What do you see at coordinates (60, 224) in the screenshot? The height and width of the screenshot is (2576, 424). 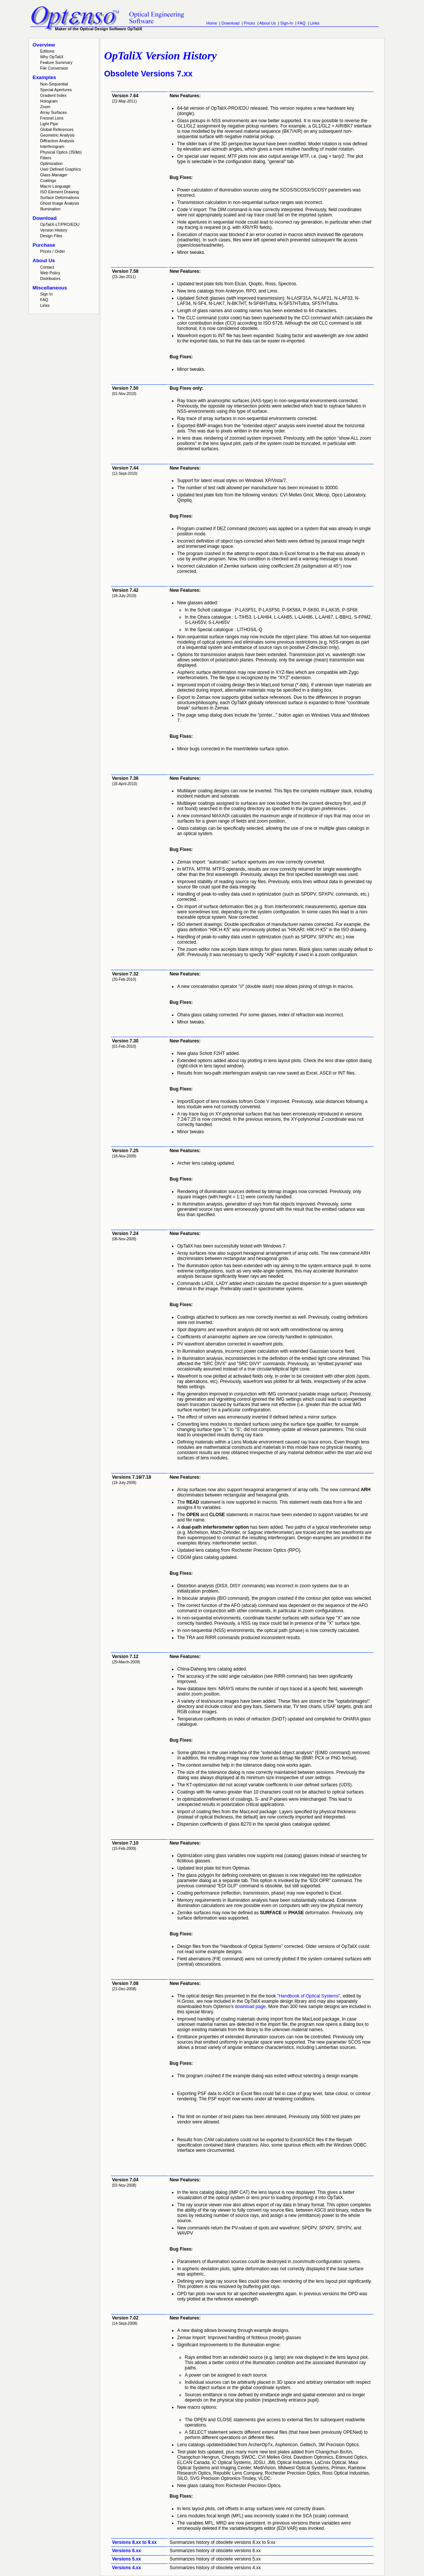 I see `OpTaliX-LT/PRO/EDU` at bounding box center [60, 224].